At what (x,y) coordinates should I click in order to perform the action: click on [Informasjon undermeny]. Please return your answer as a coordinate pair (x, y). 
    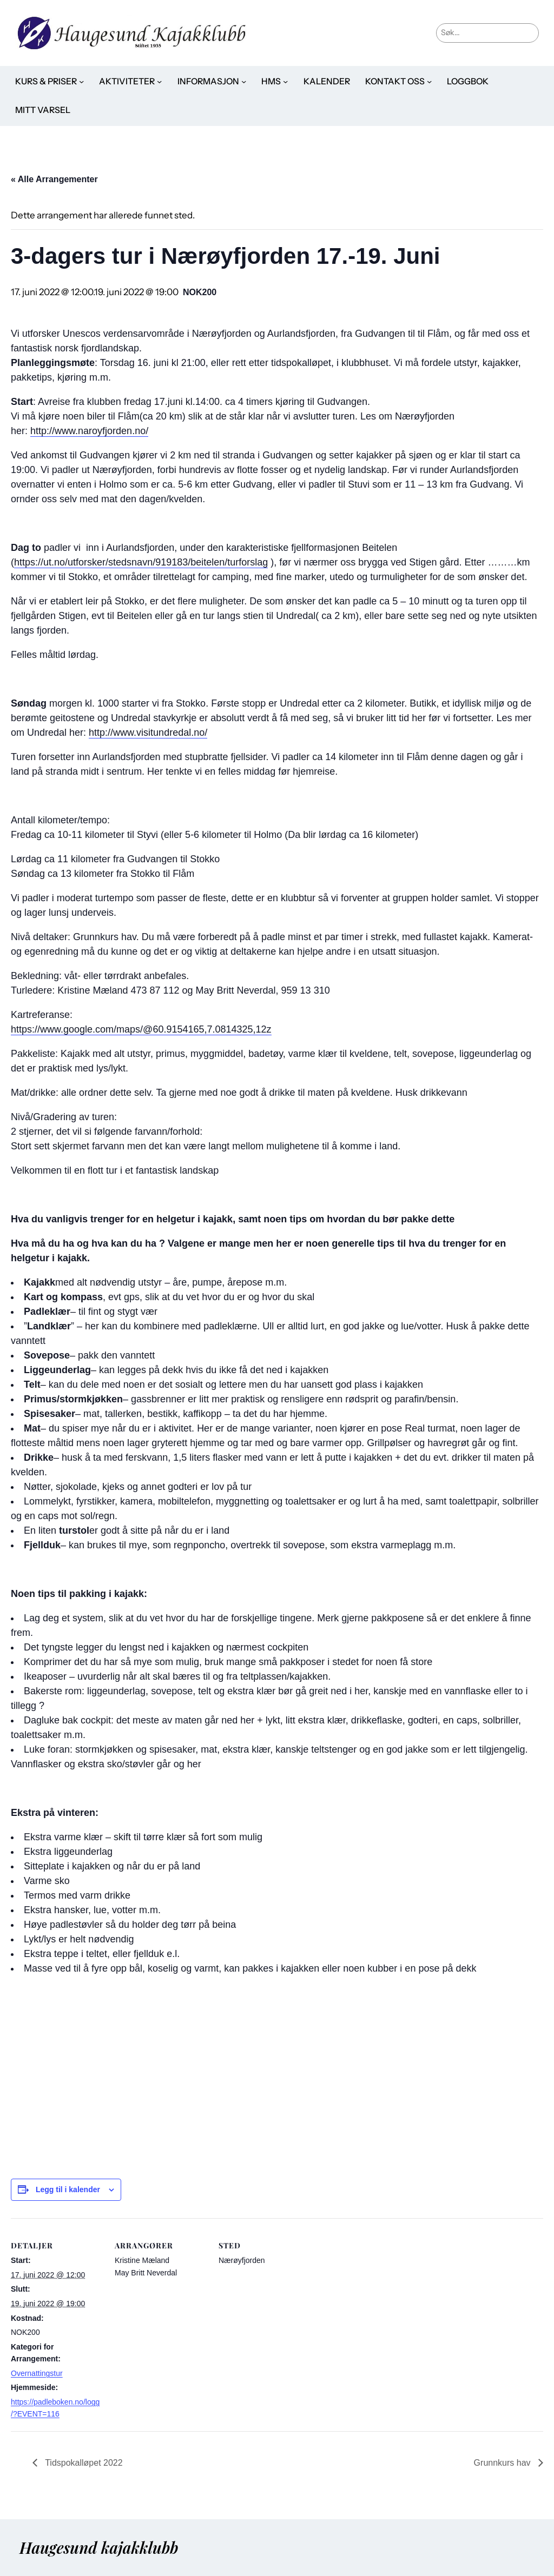
    Looking at the image, I should click on (243, 81).